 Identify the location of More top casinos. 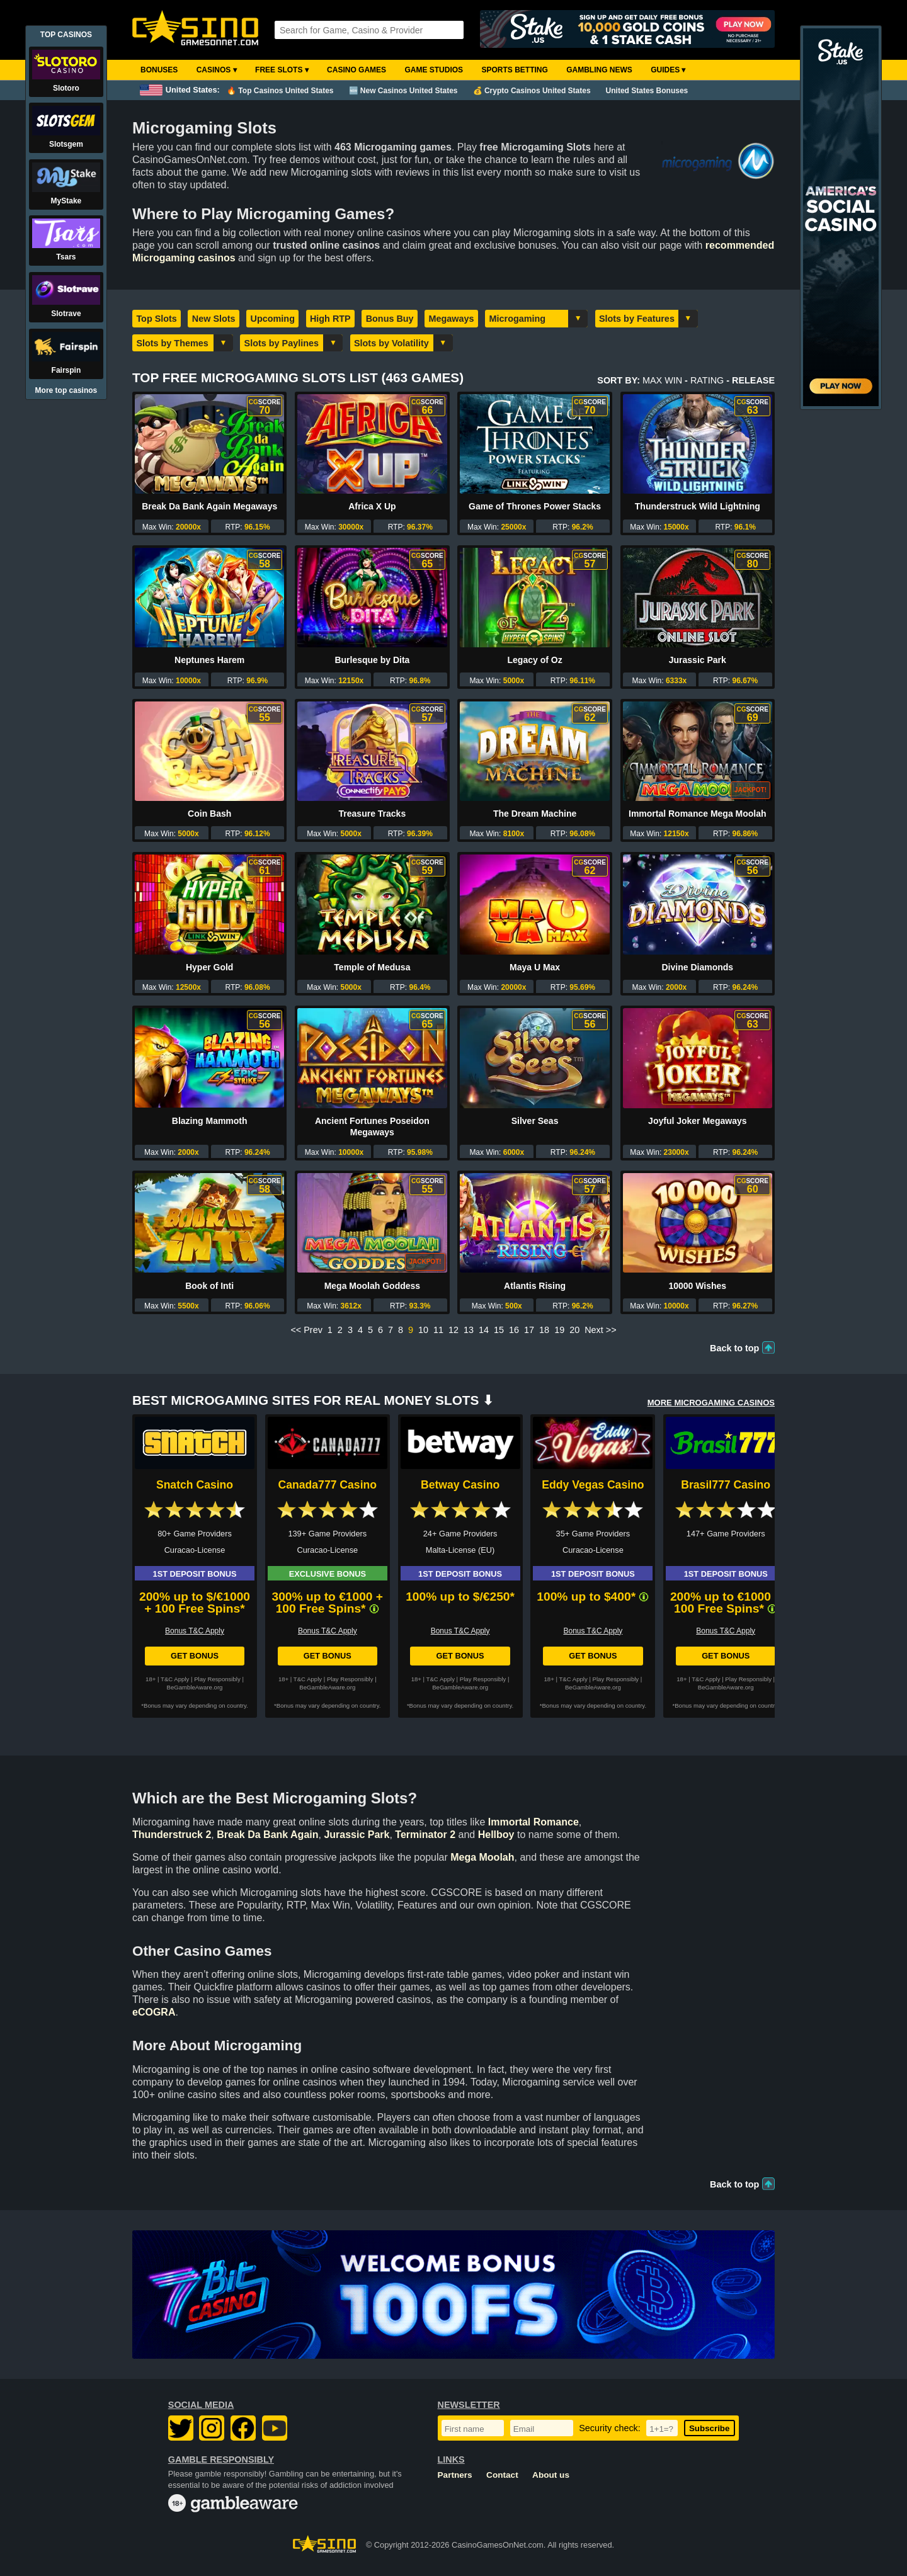
(66, 390).